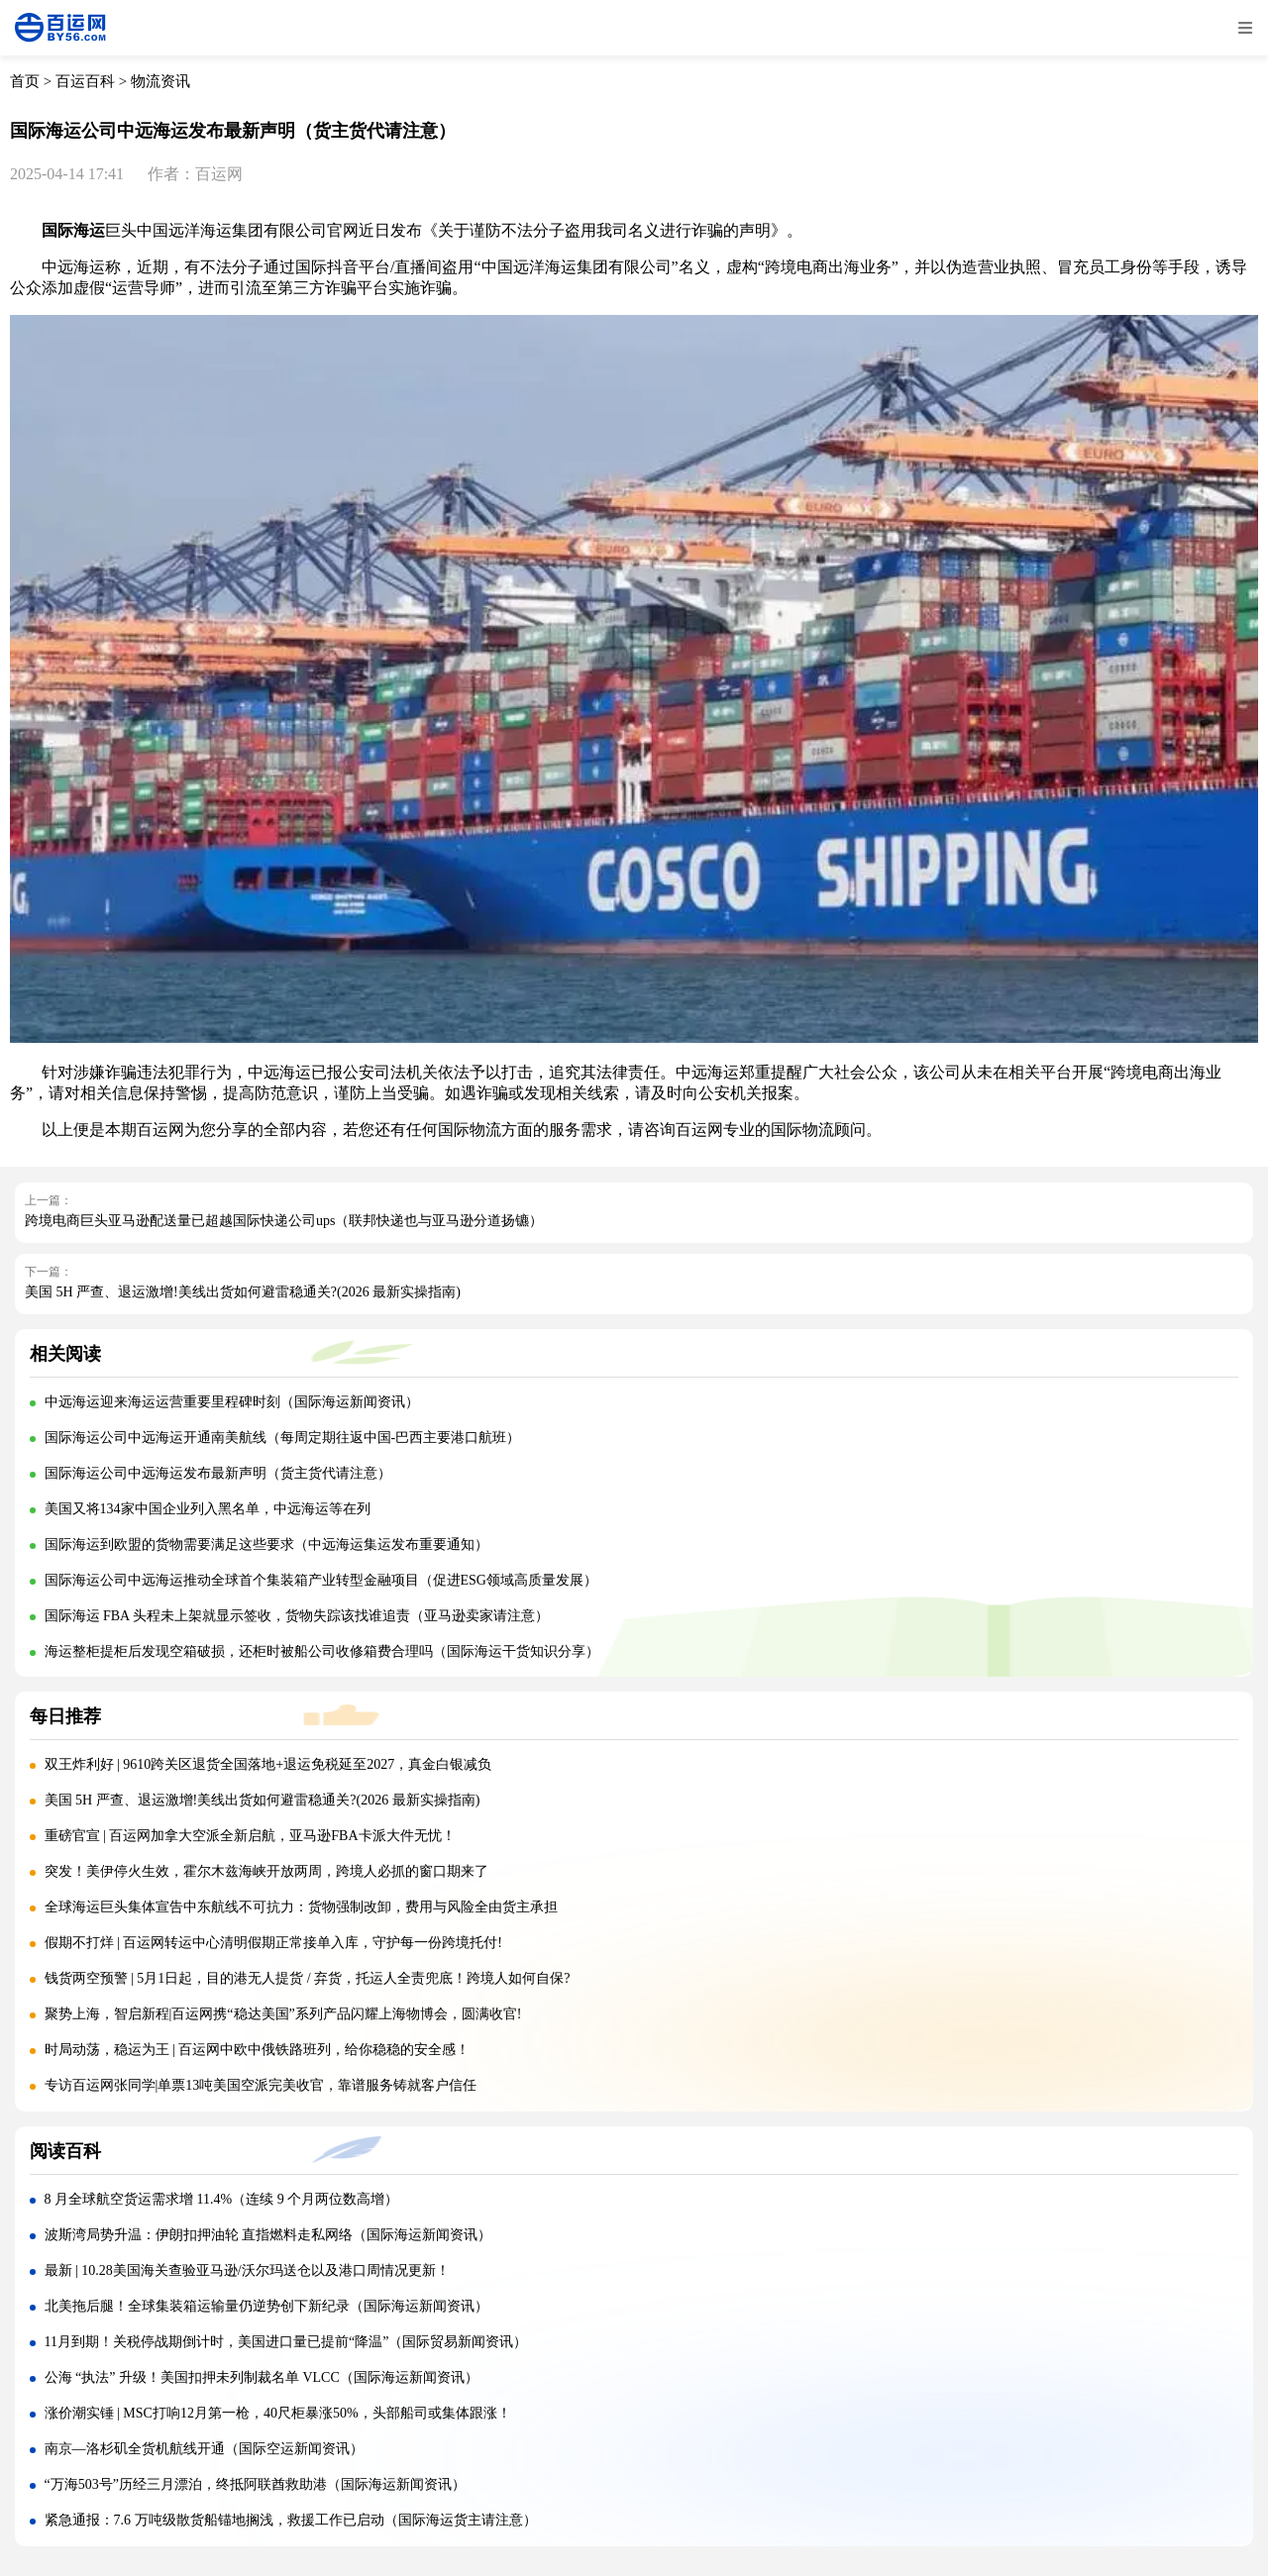 Image resolution: width=1268 pixels, height=2576 pixels. What do you see at coordinates (25, 81) in the screenshot?
I see `首页` at bounding box center [25, 81].